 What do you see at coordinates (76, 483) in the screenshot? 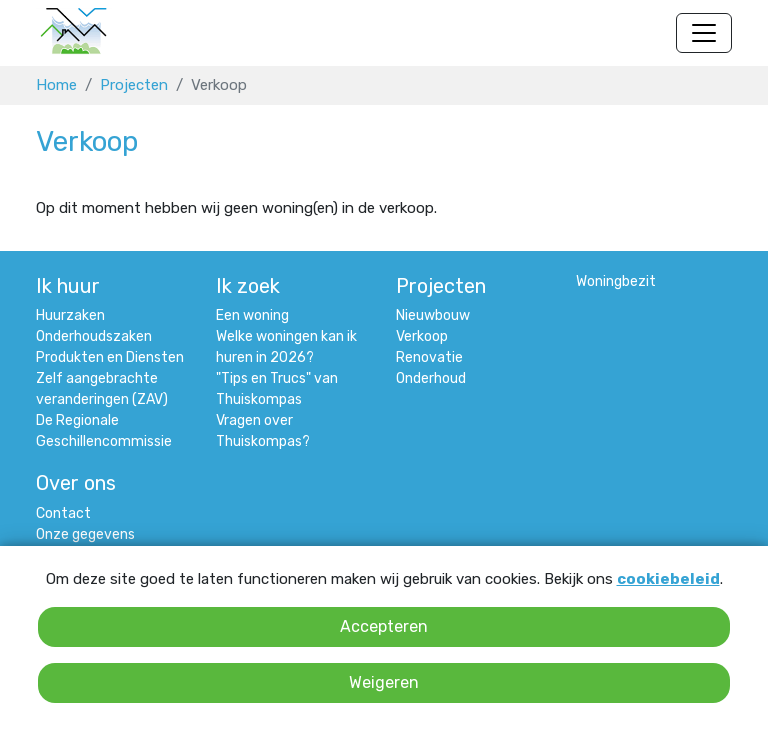
I see `Over ons` at bounding box center [76, 483].